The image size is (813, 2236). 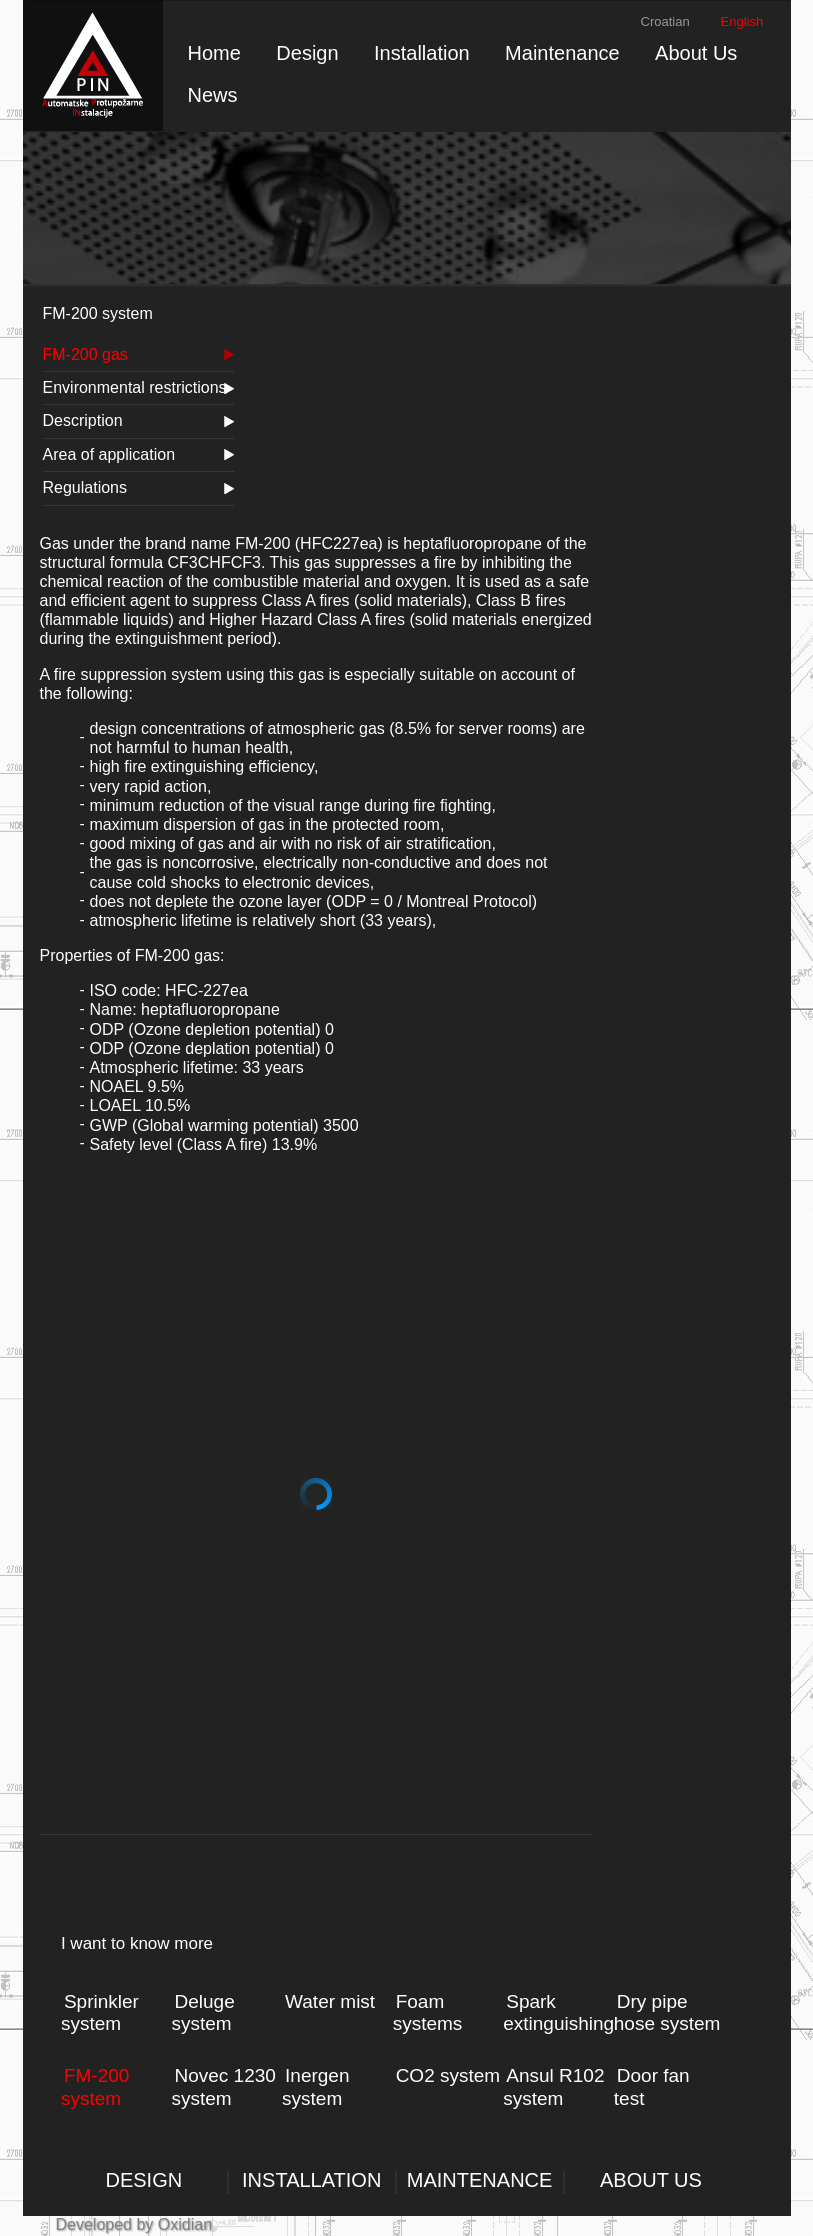 I want to click on Dry pipe hose system, so click(x=667, y=2012).